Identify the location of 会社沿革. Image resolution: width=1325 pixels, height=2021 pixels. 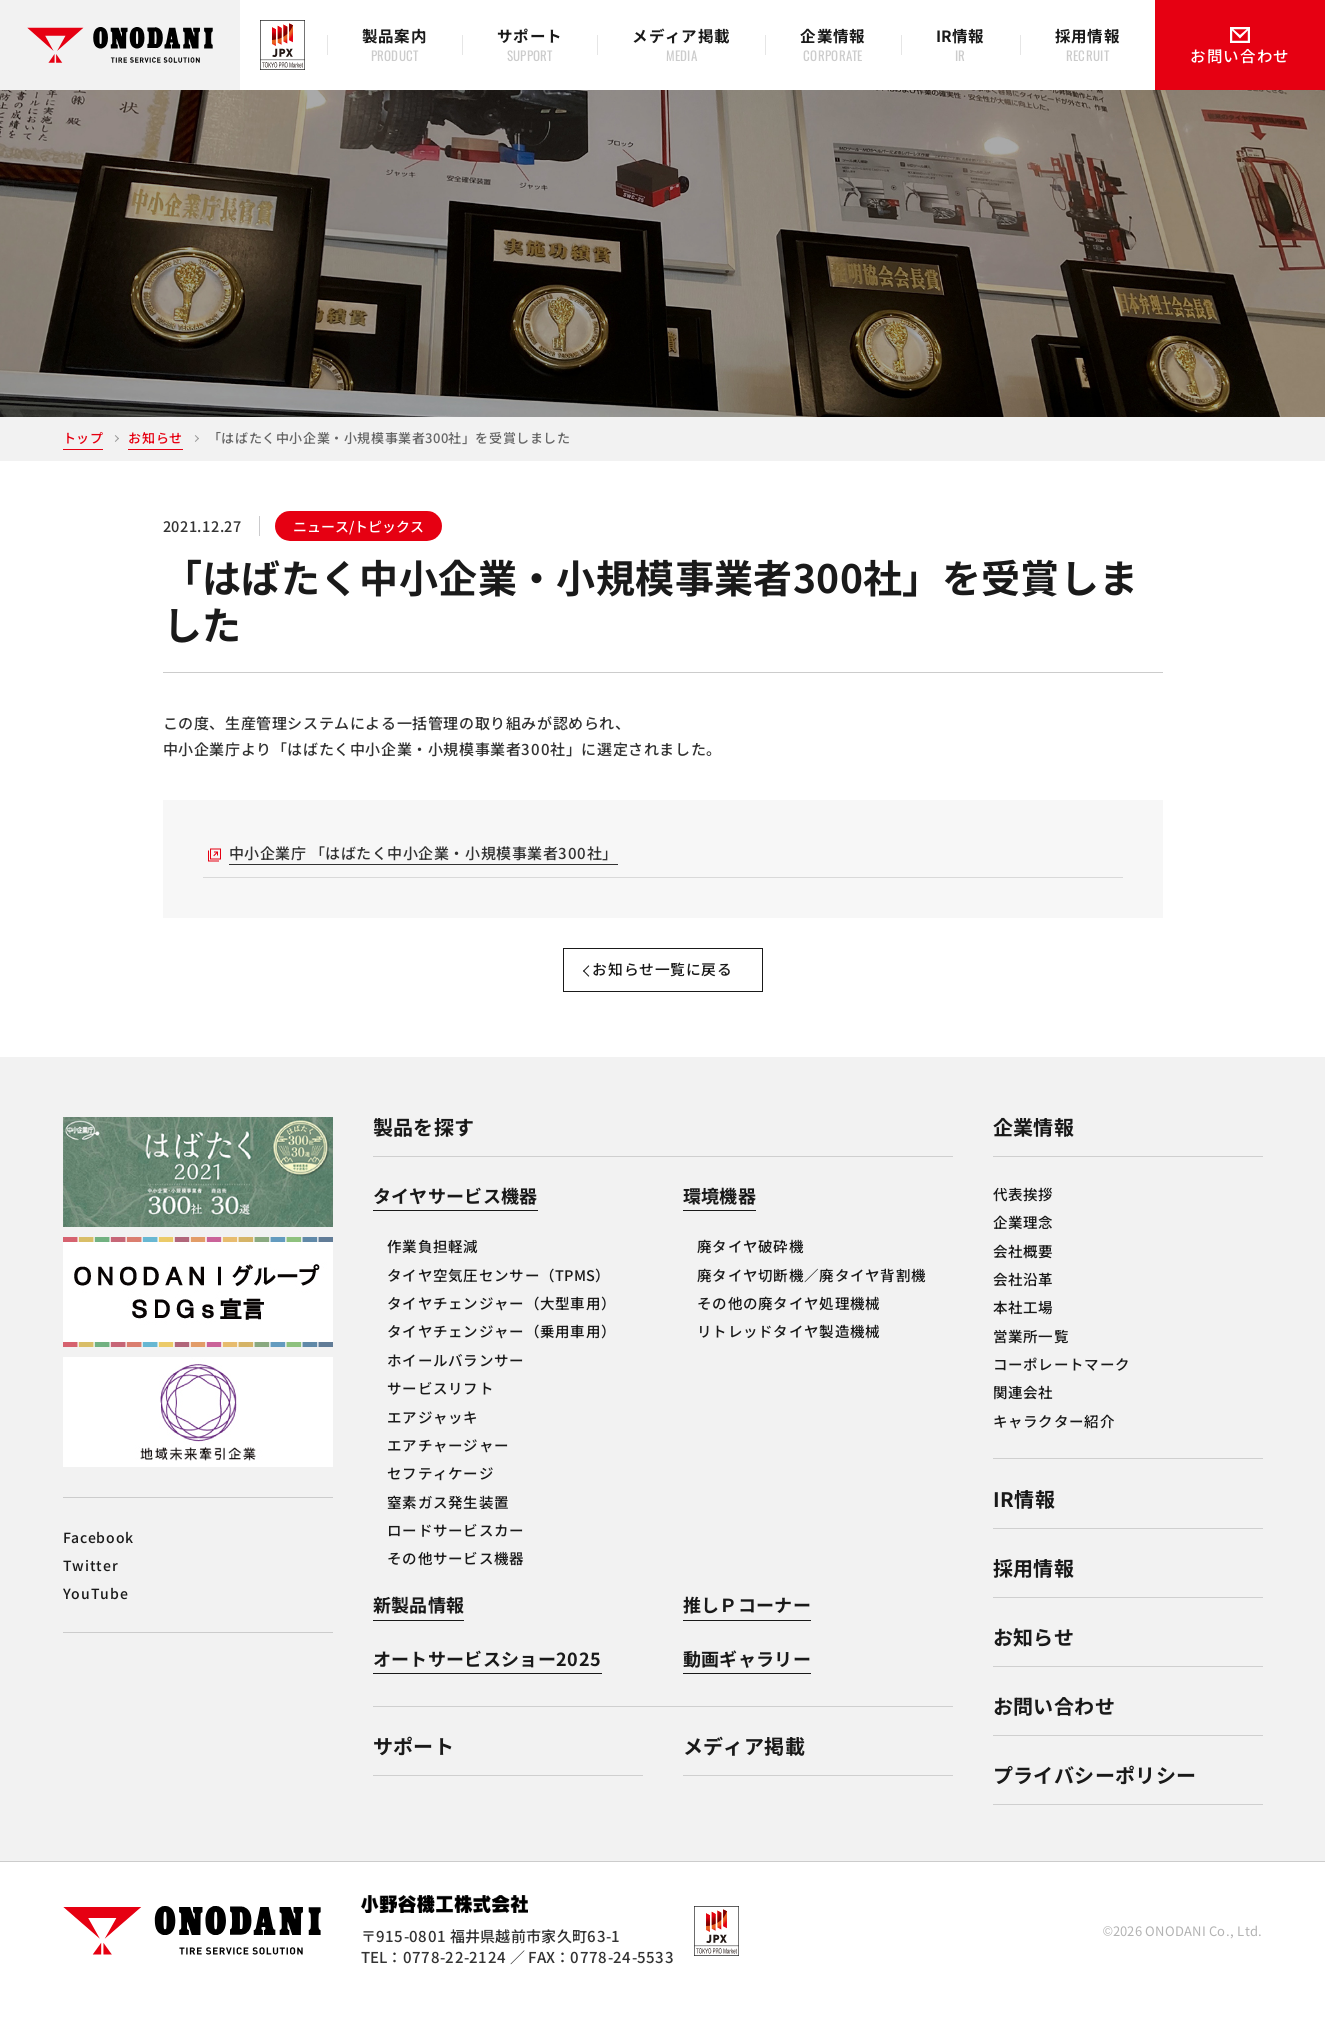
(1023, 1299).